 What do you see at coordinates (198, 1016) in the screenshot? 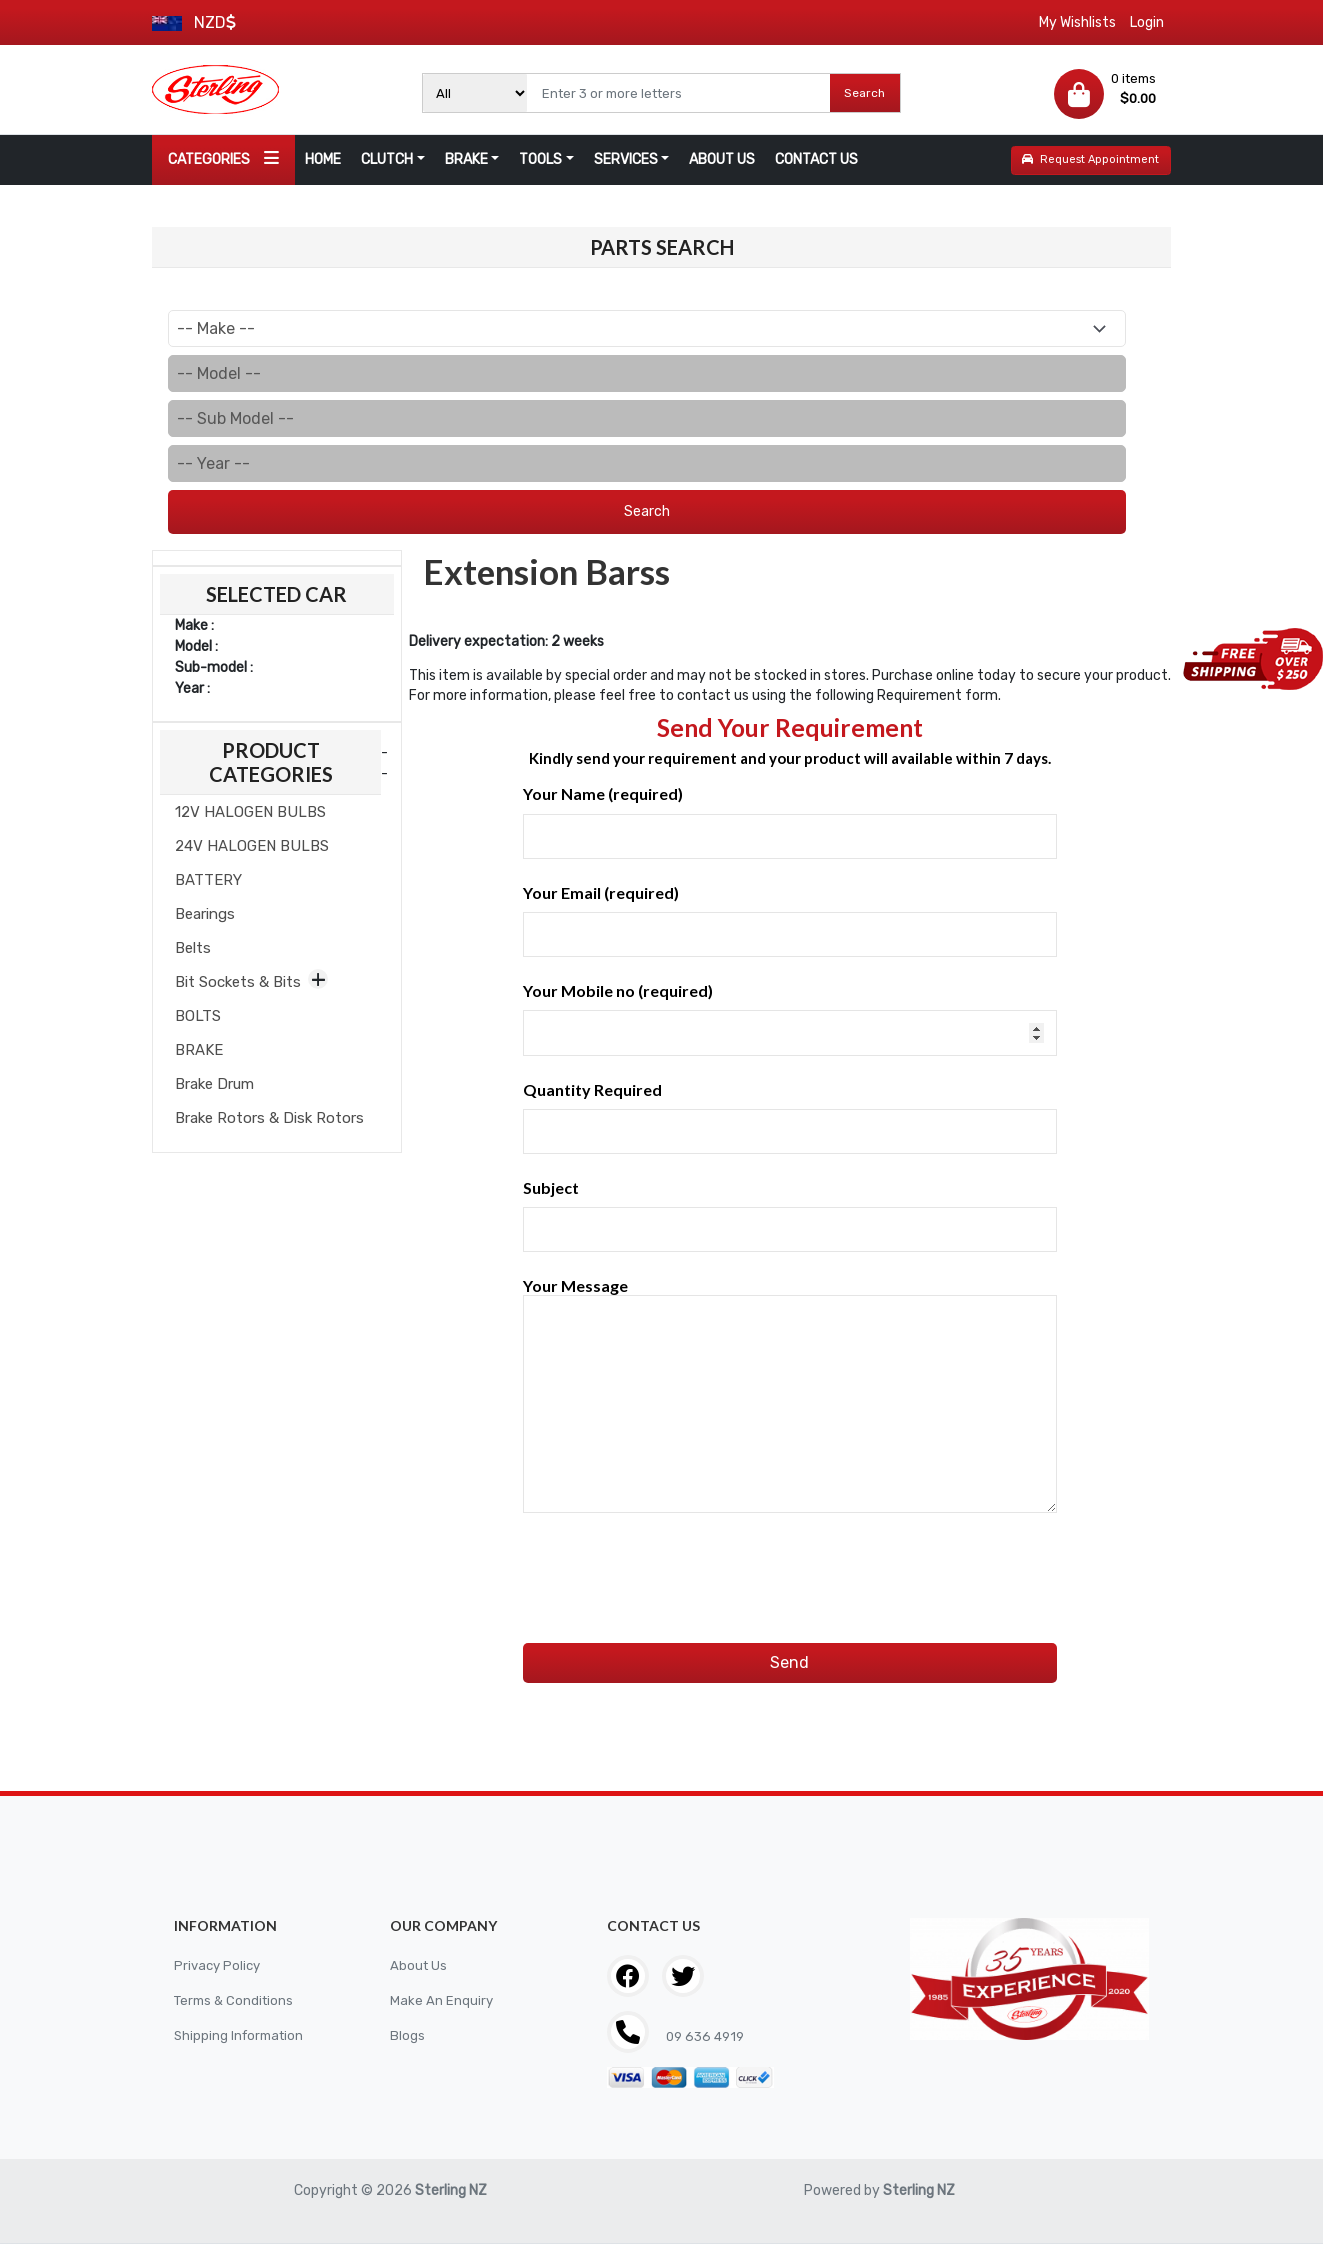
I see `BOLTS` at bounding box center [198, 1016].